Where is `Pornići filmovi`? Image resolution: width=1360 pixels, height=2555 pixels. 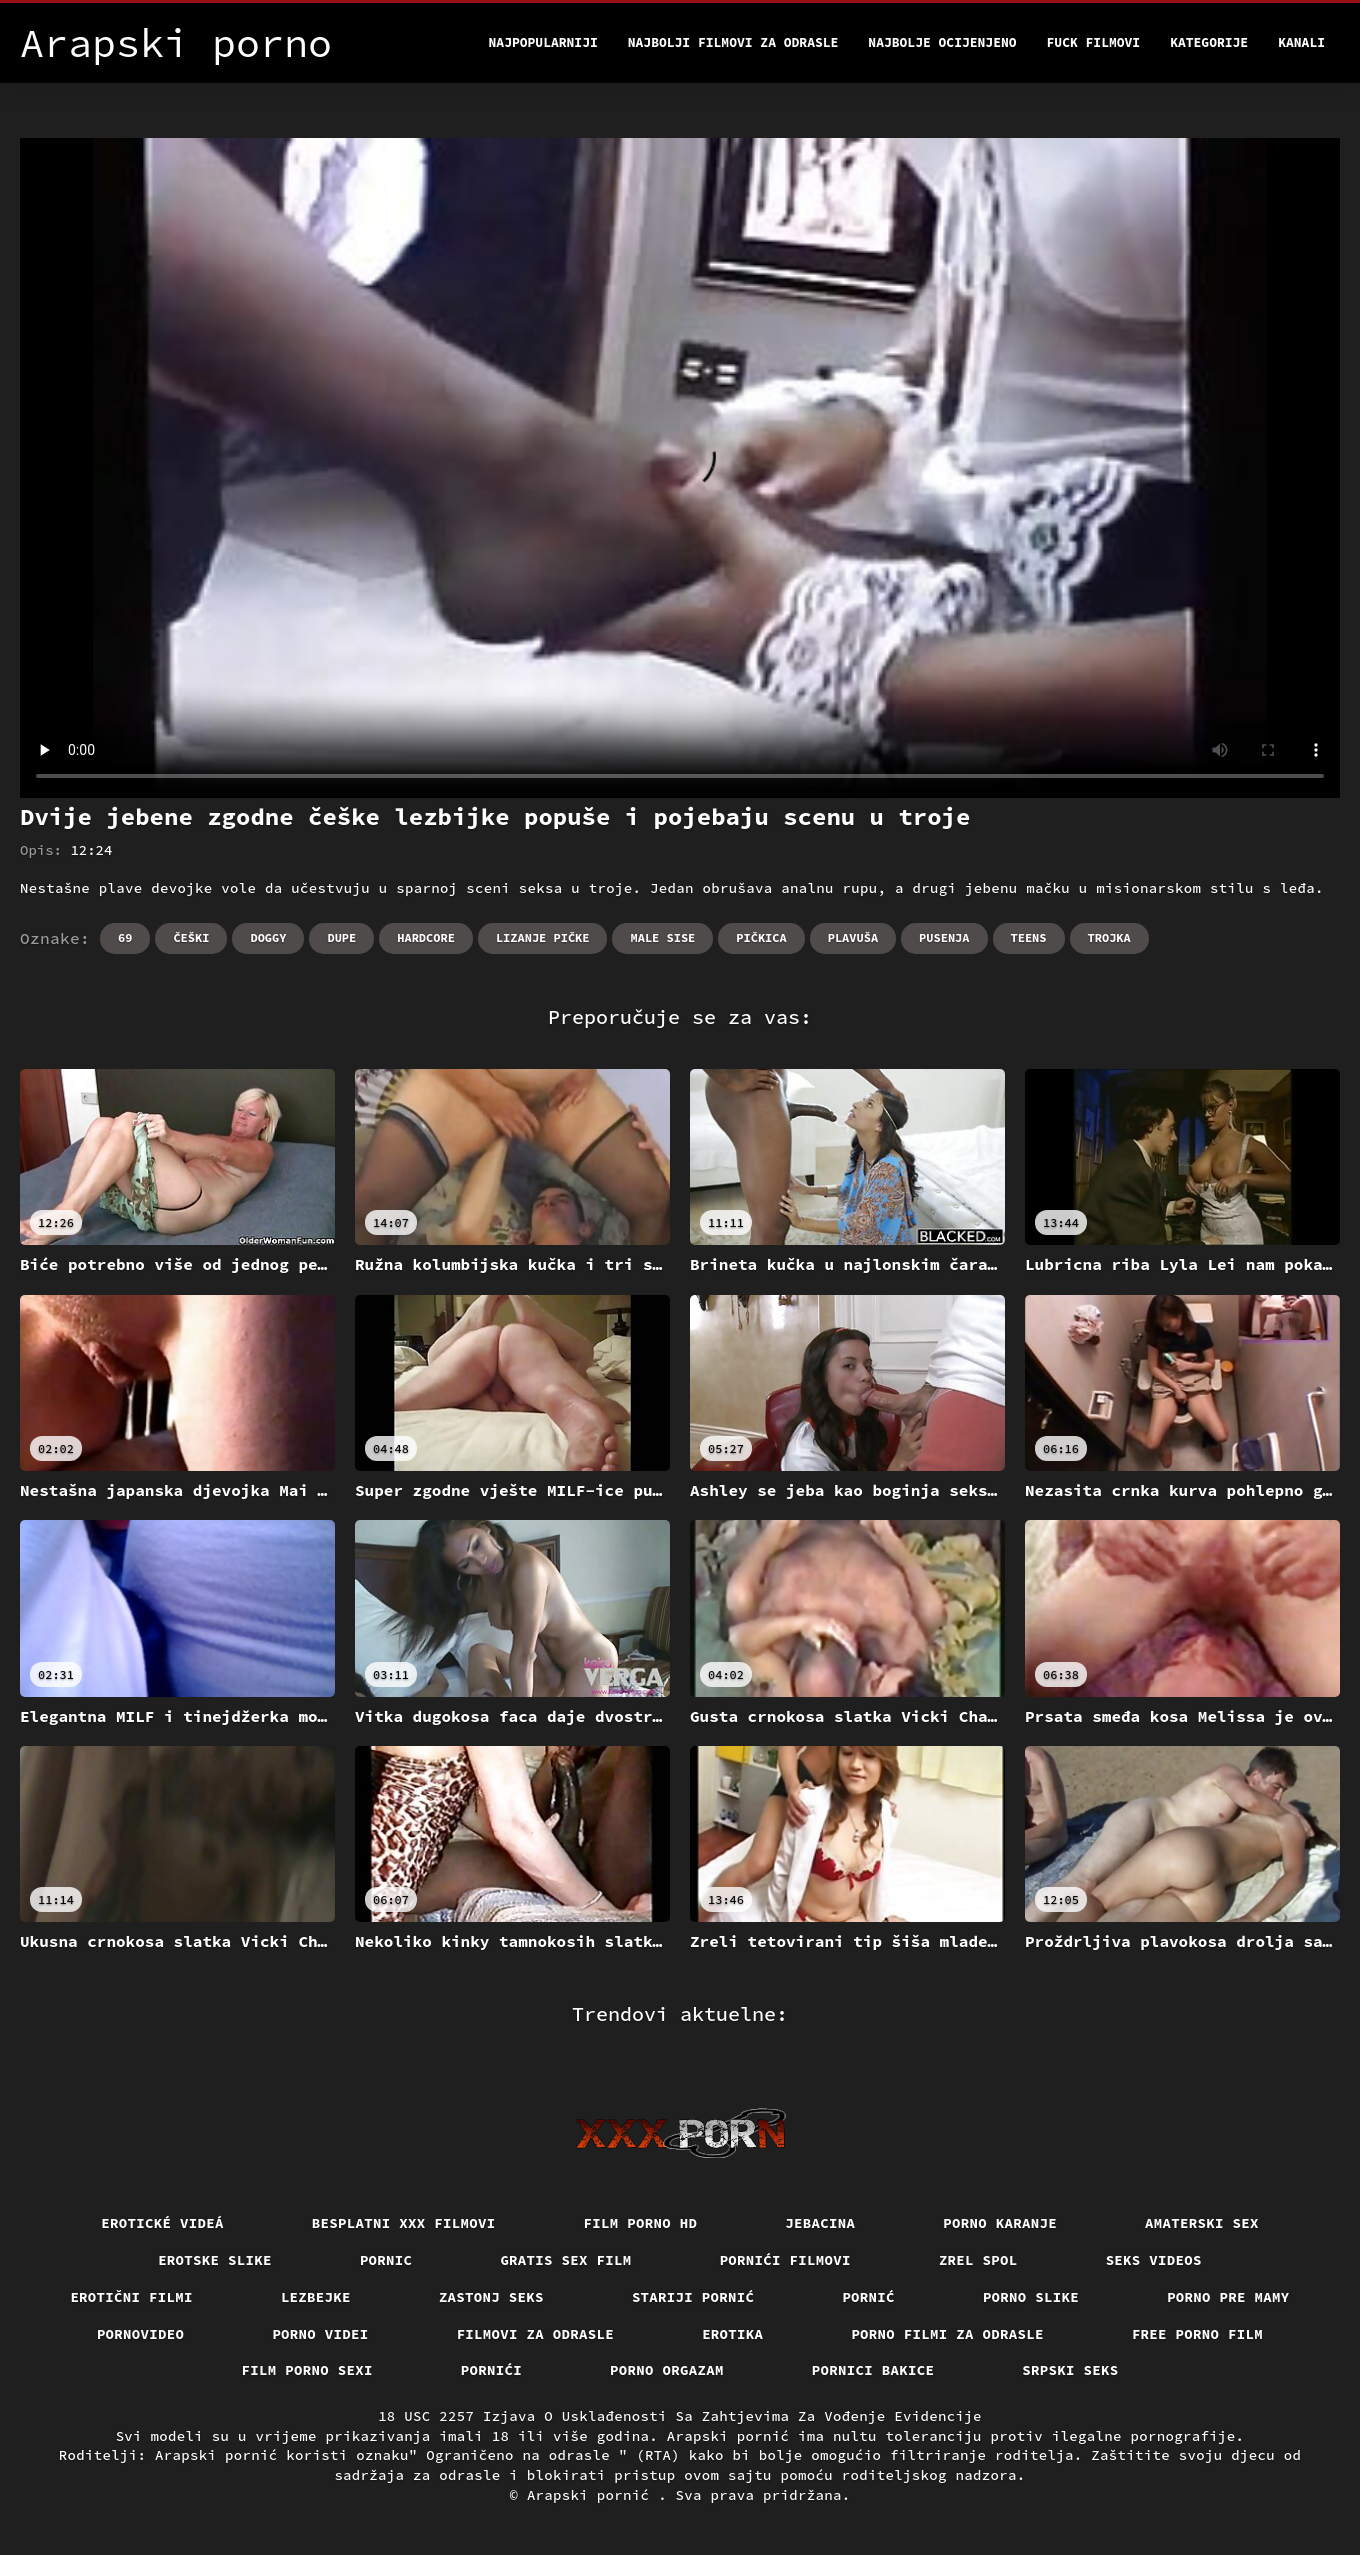 Pornići filmovi is located at coordinates (785, 2260).